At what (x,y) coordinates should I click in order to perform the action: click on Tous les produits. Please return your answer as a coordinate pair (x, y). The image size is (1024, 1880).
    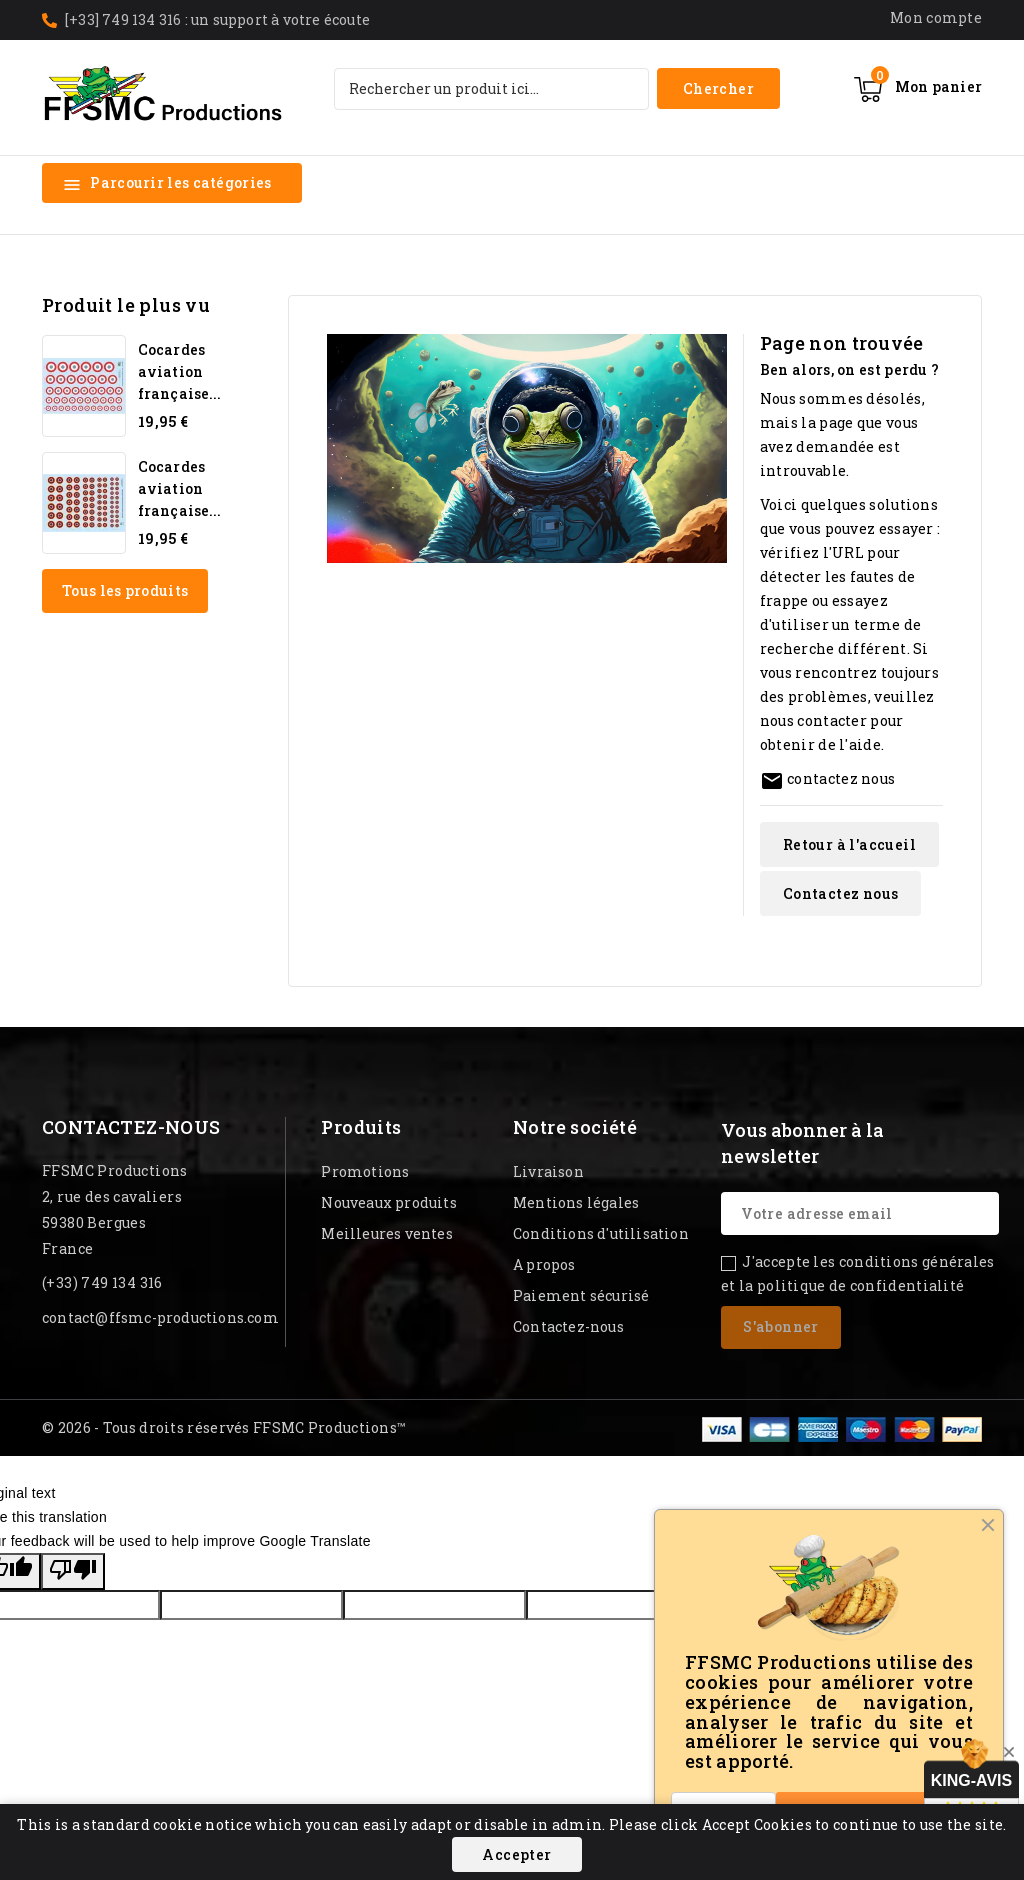
    Looking at the image, I should click on (125, 590).